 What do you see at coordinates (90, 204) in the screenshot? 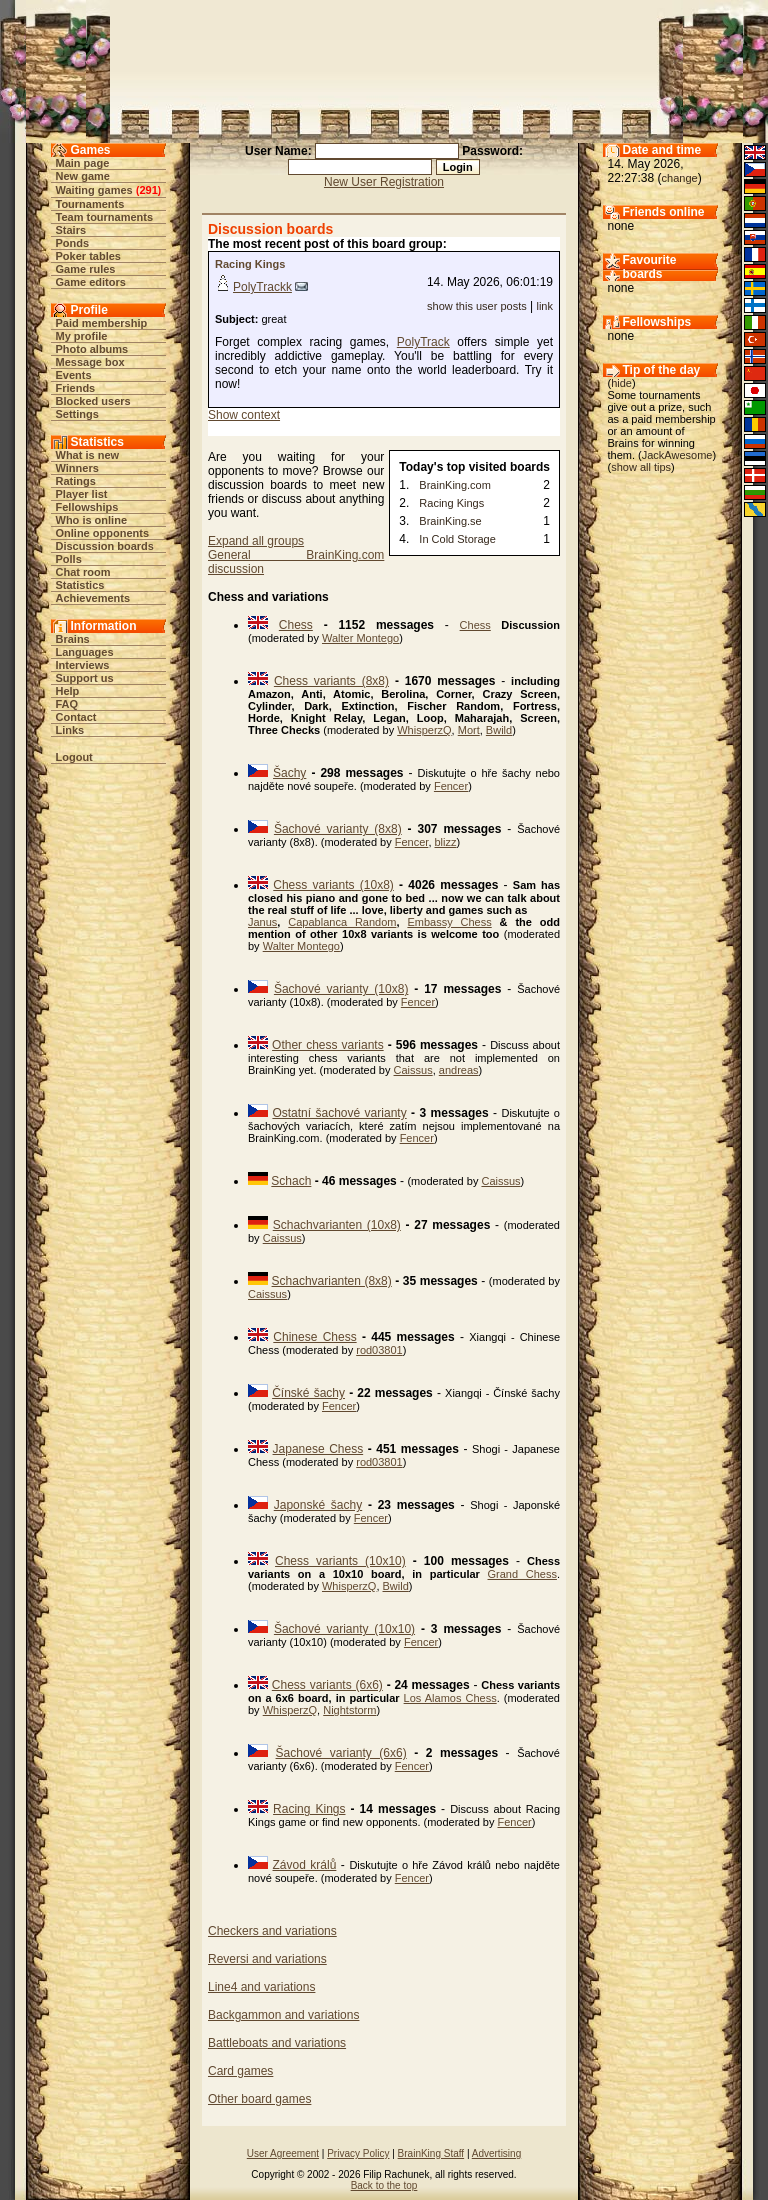
I see `Tournaments` at bounding box center [90, 204].